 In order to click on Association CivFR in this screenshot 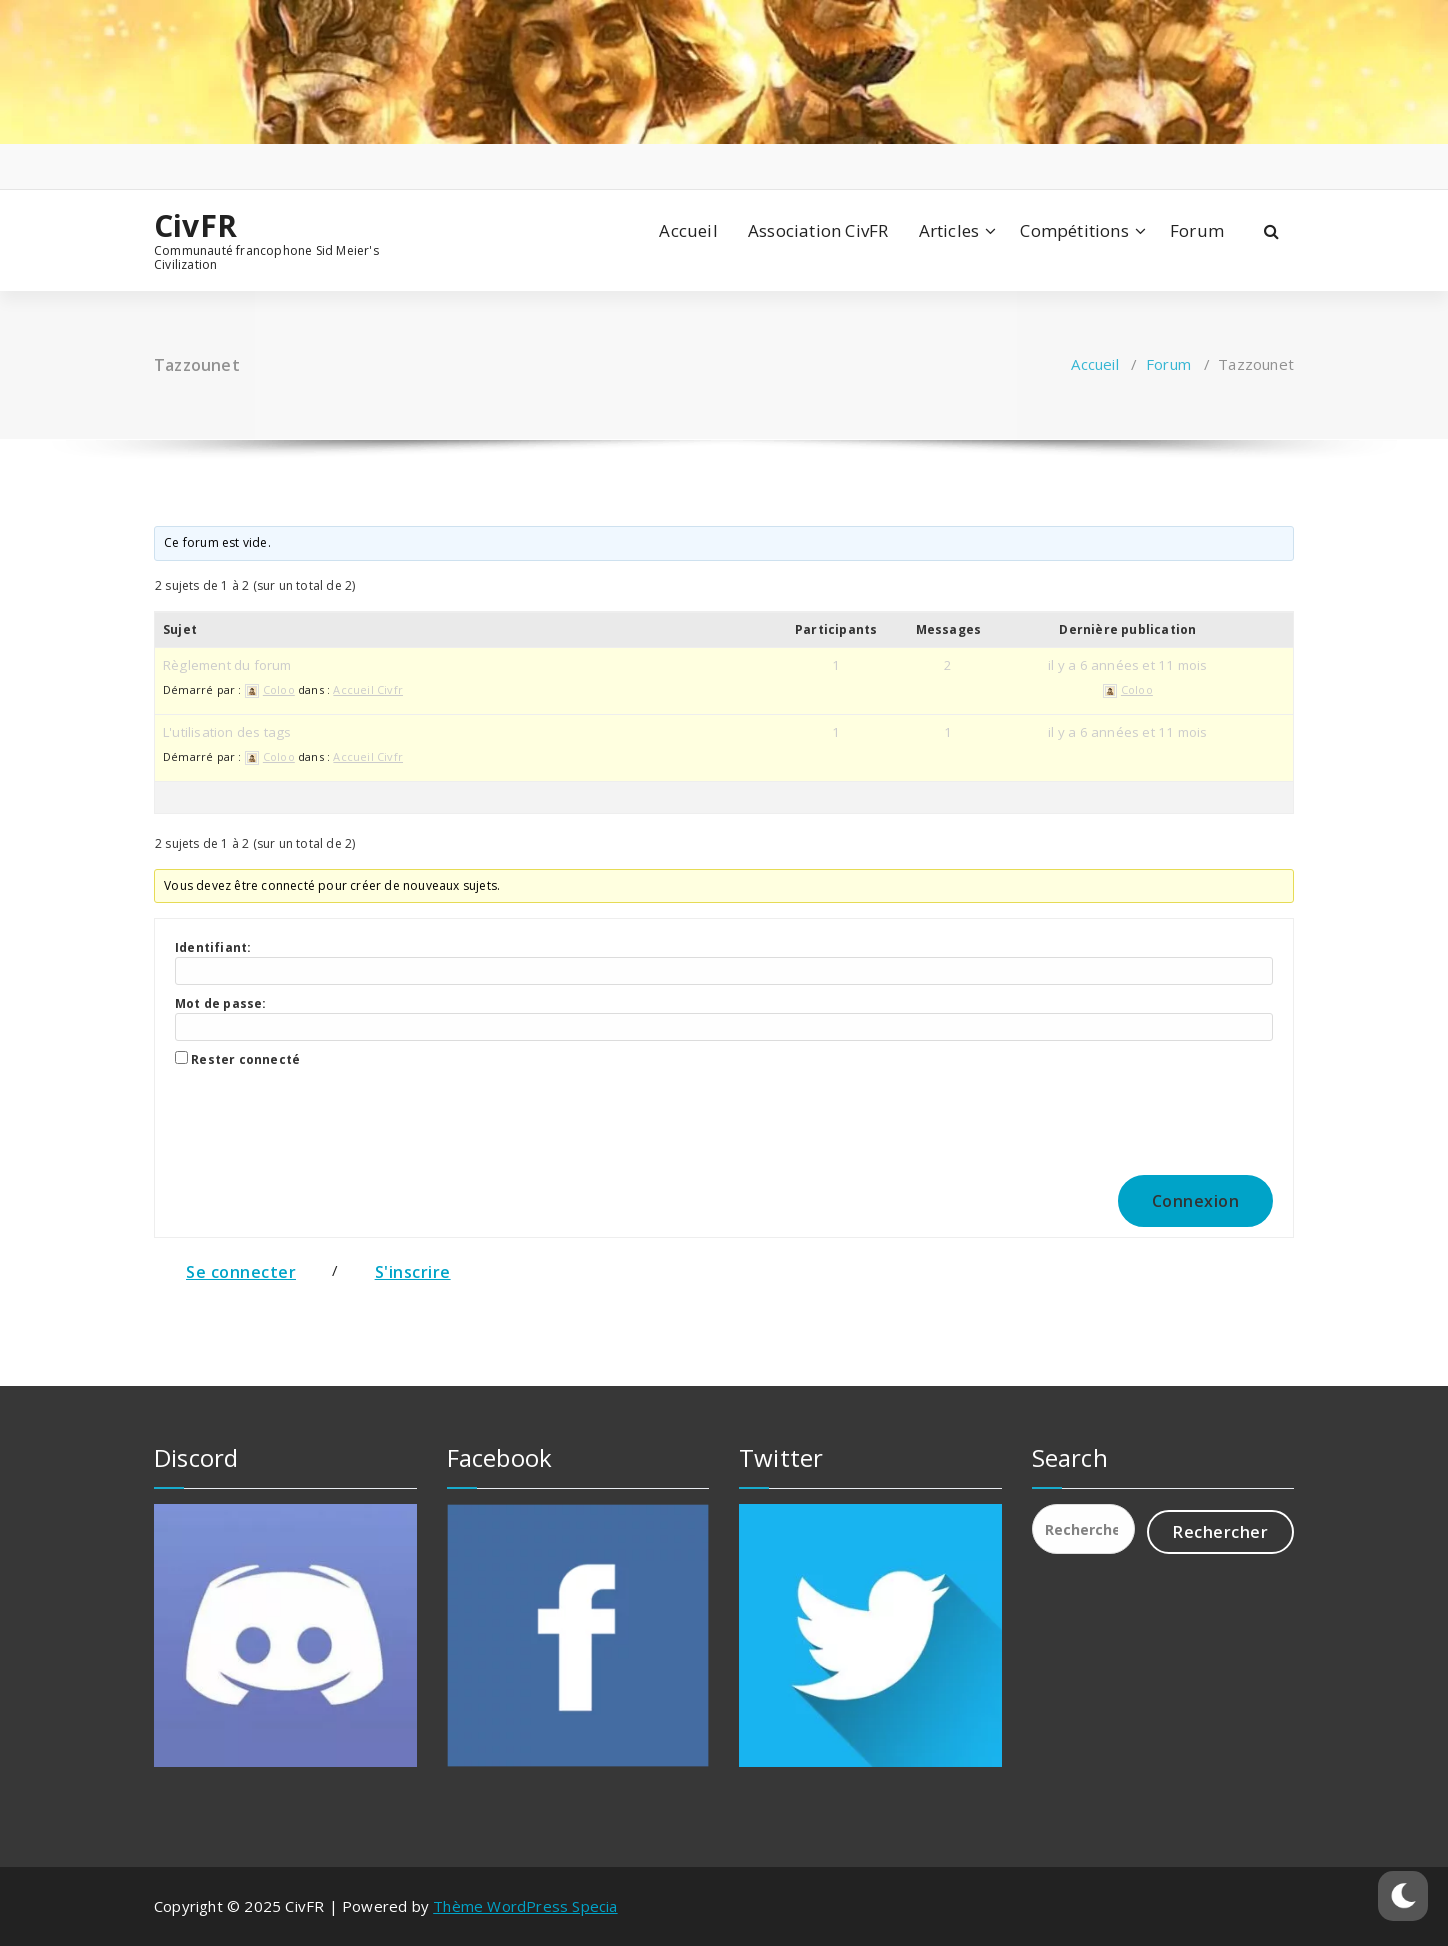, I will do `click(818, 230)`.